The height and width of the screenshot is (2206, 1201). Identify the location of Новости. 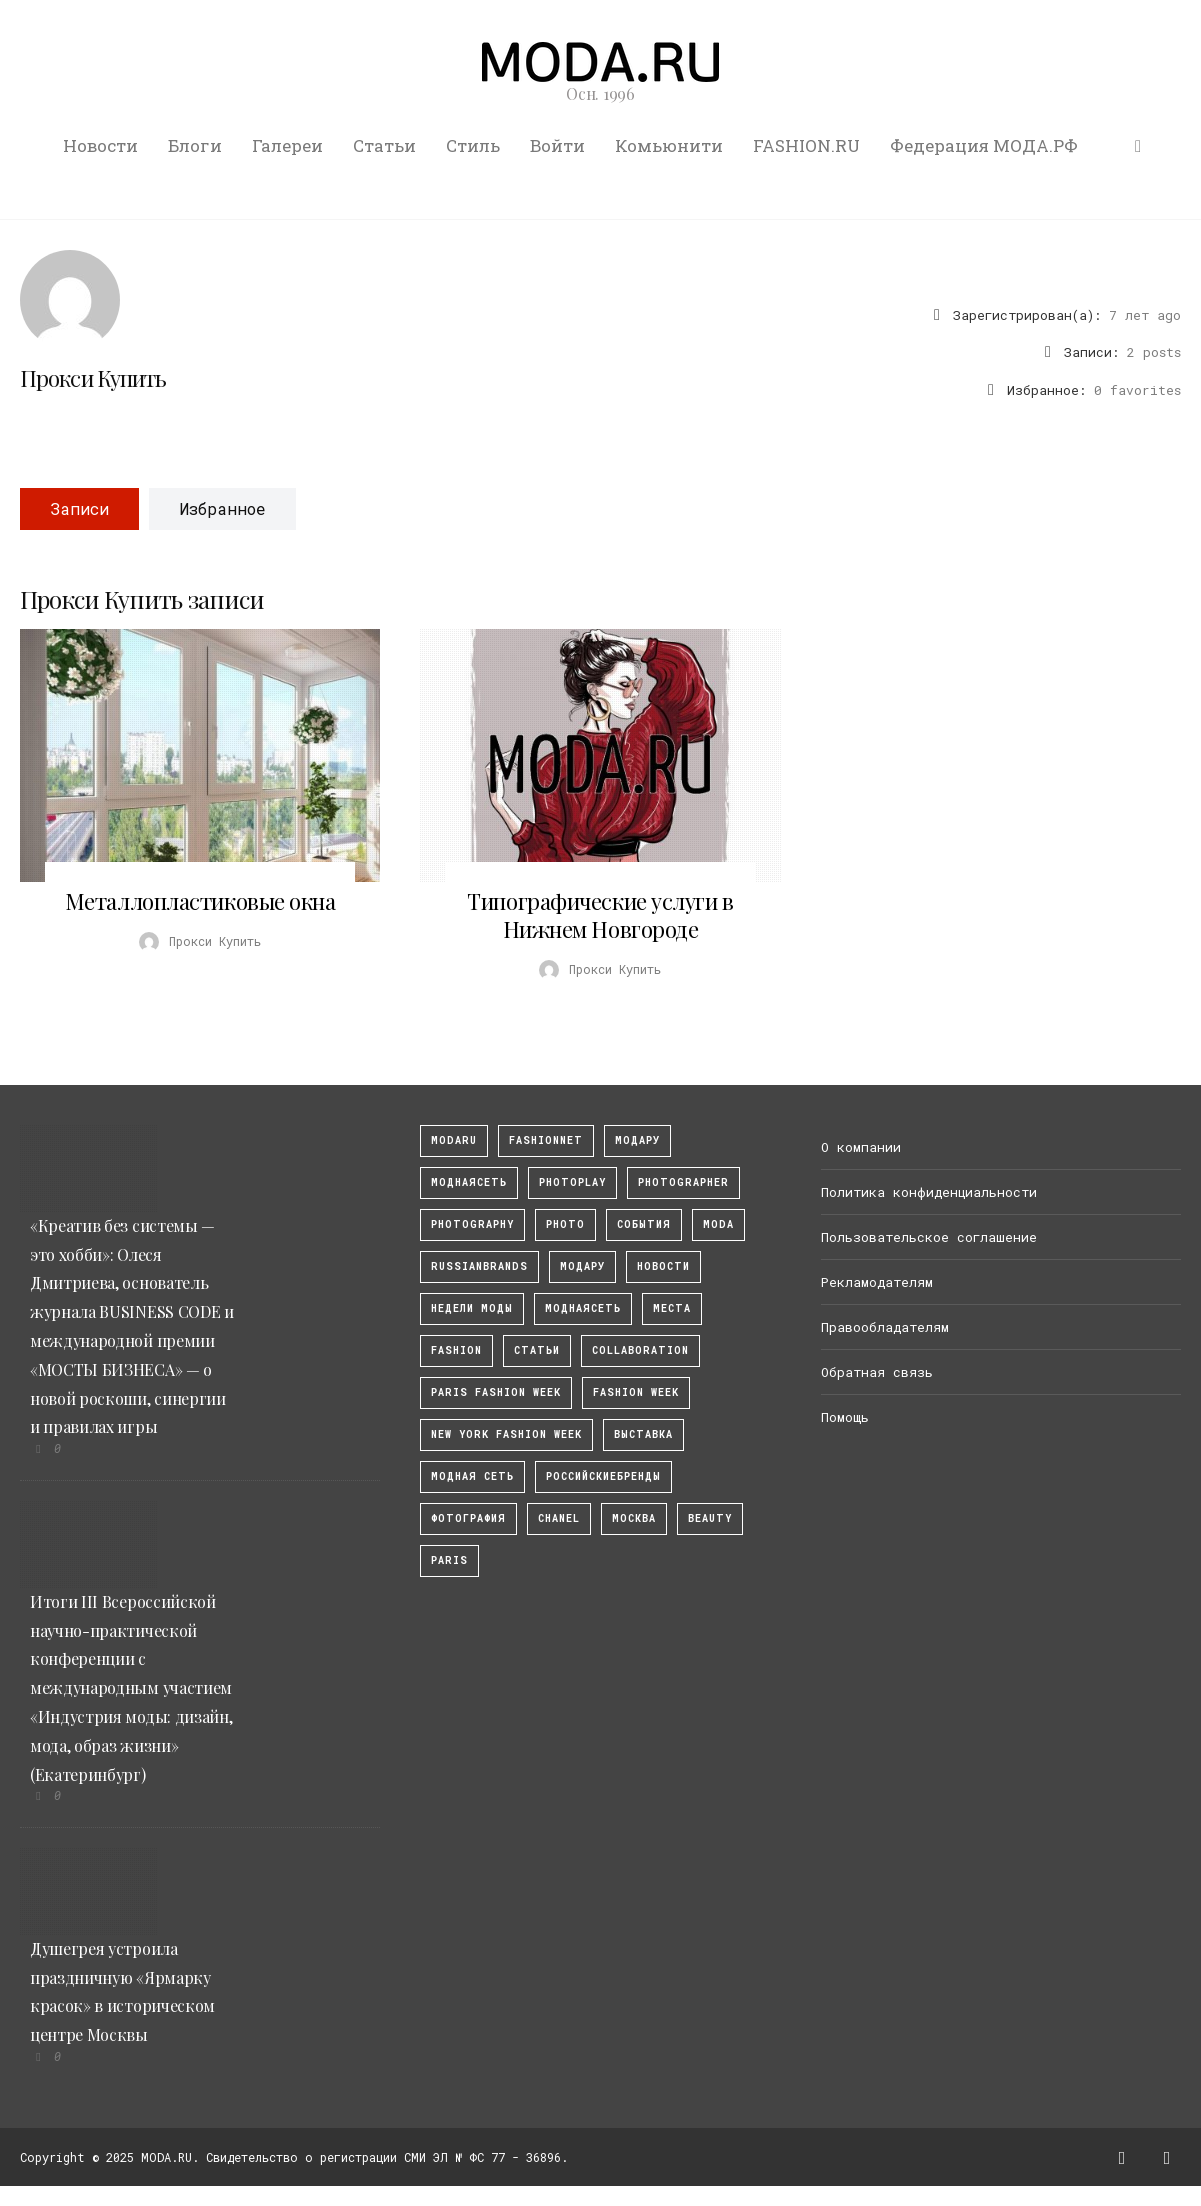
(100, 145).